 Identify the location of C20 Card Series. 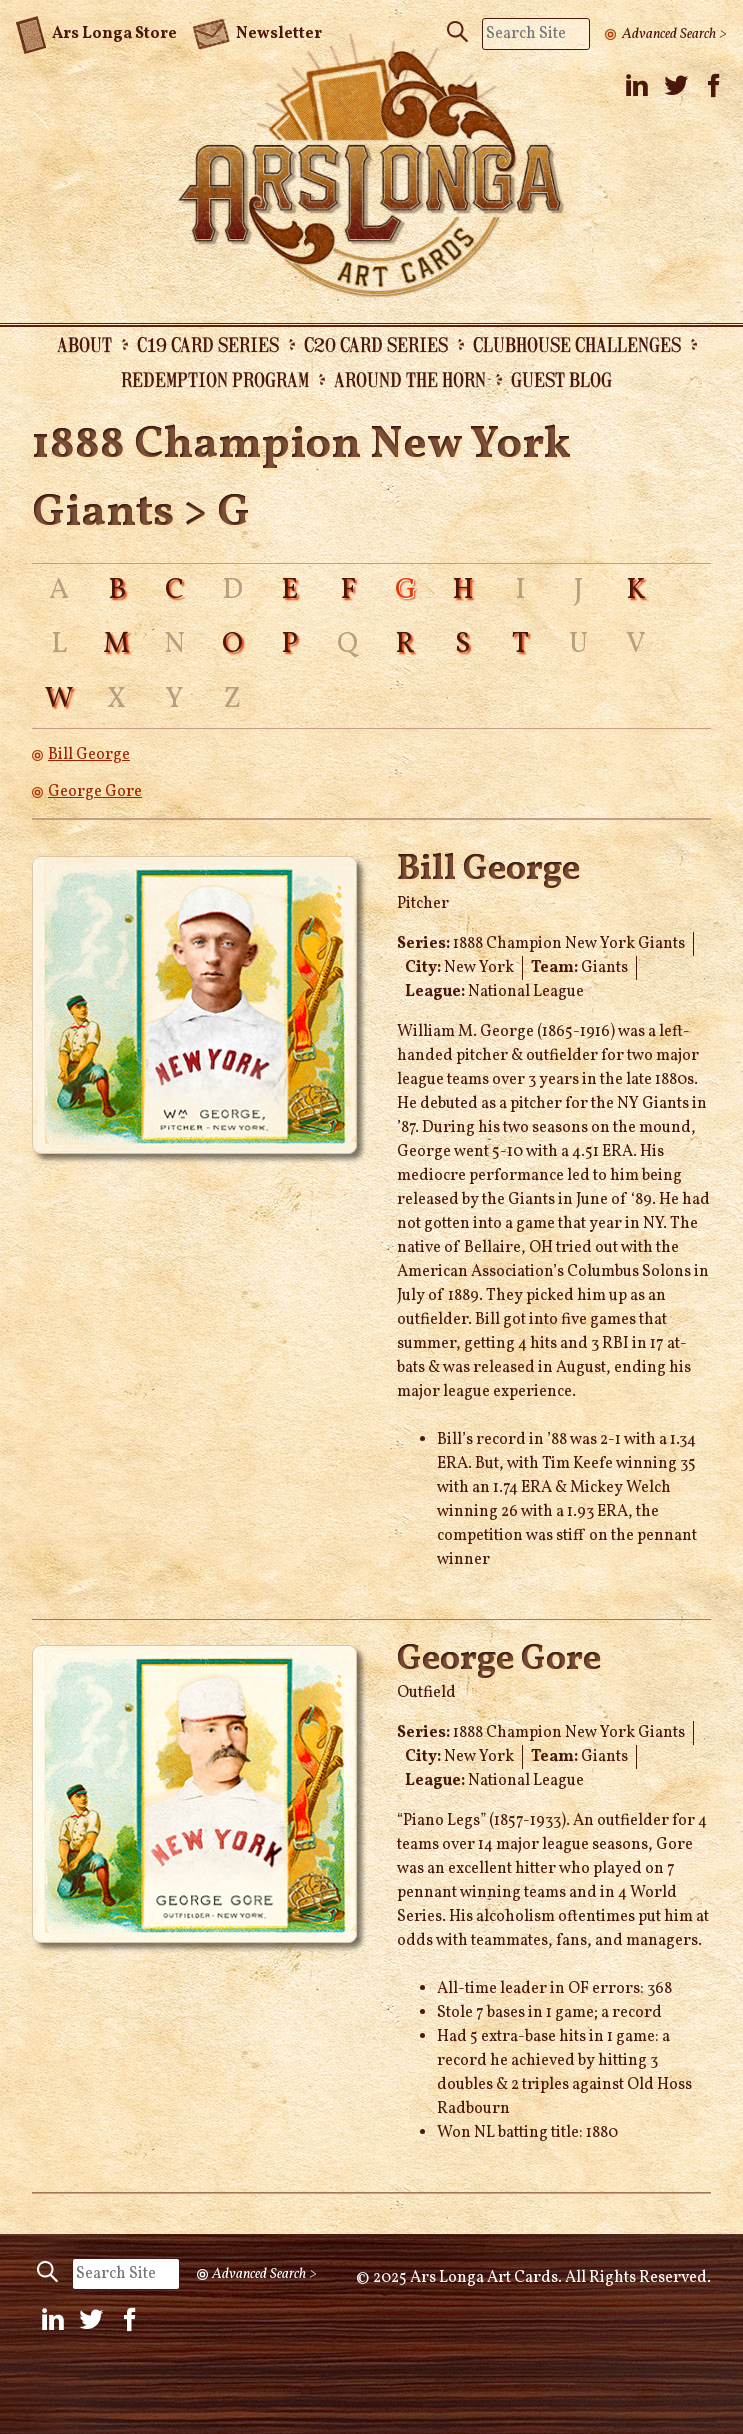
(376, 344).